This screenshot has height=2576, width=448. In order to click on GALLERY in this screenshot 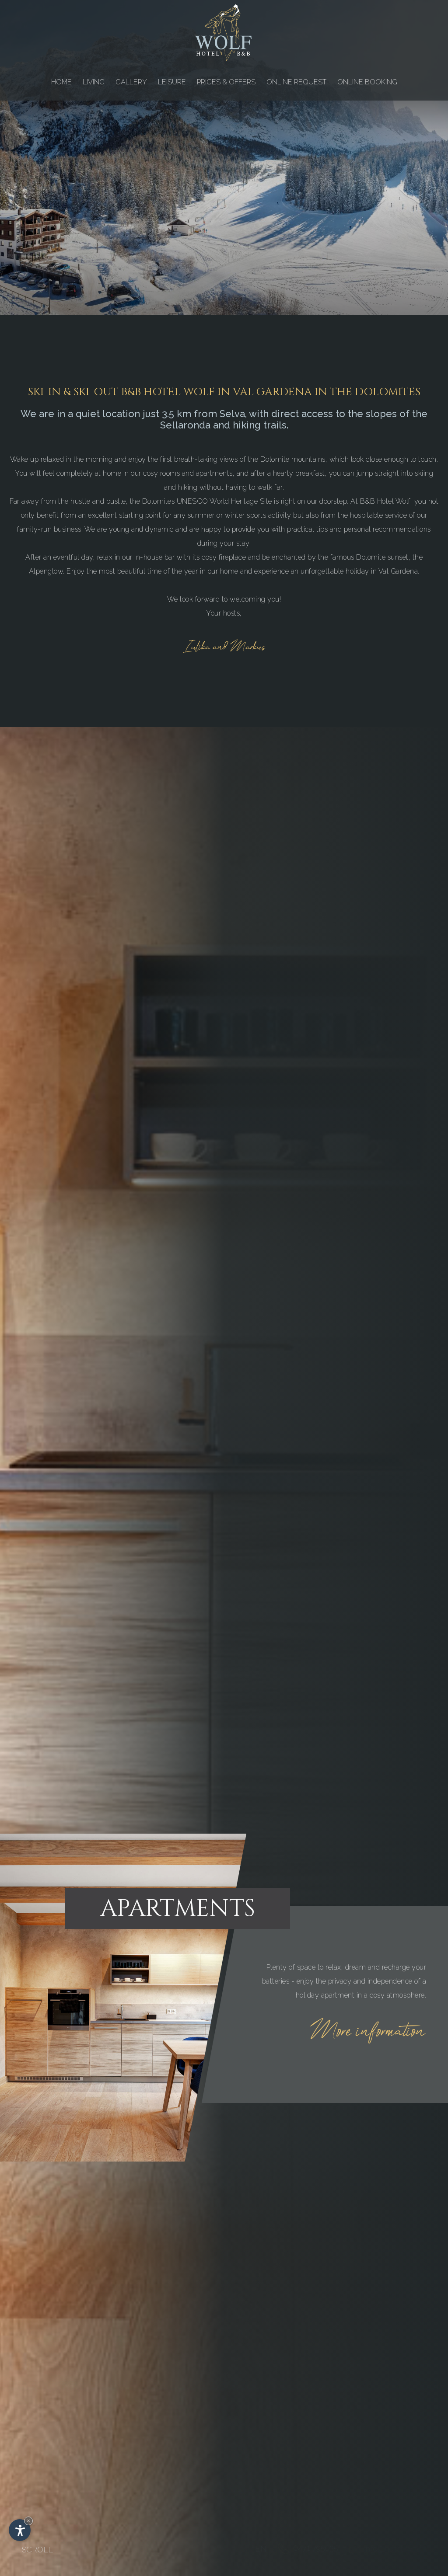, I will do `click(131, 82)`.